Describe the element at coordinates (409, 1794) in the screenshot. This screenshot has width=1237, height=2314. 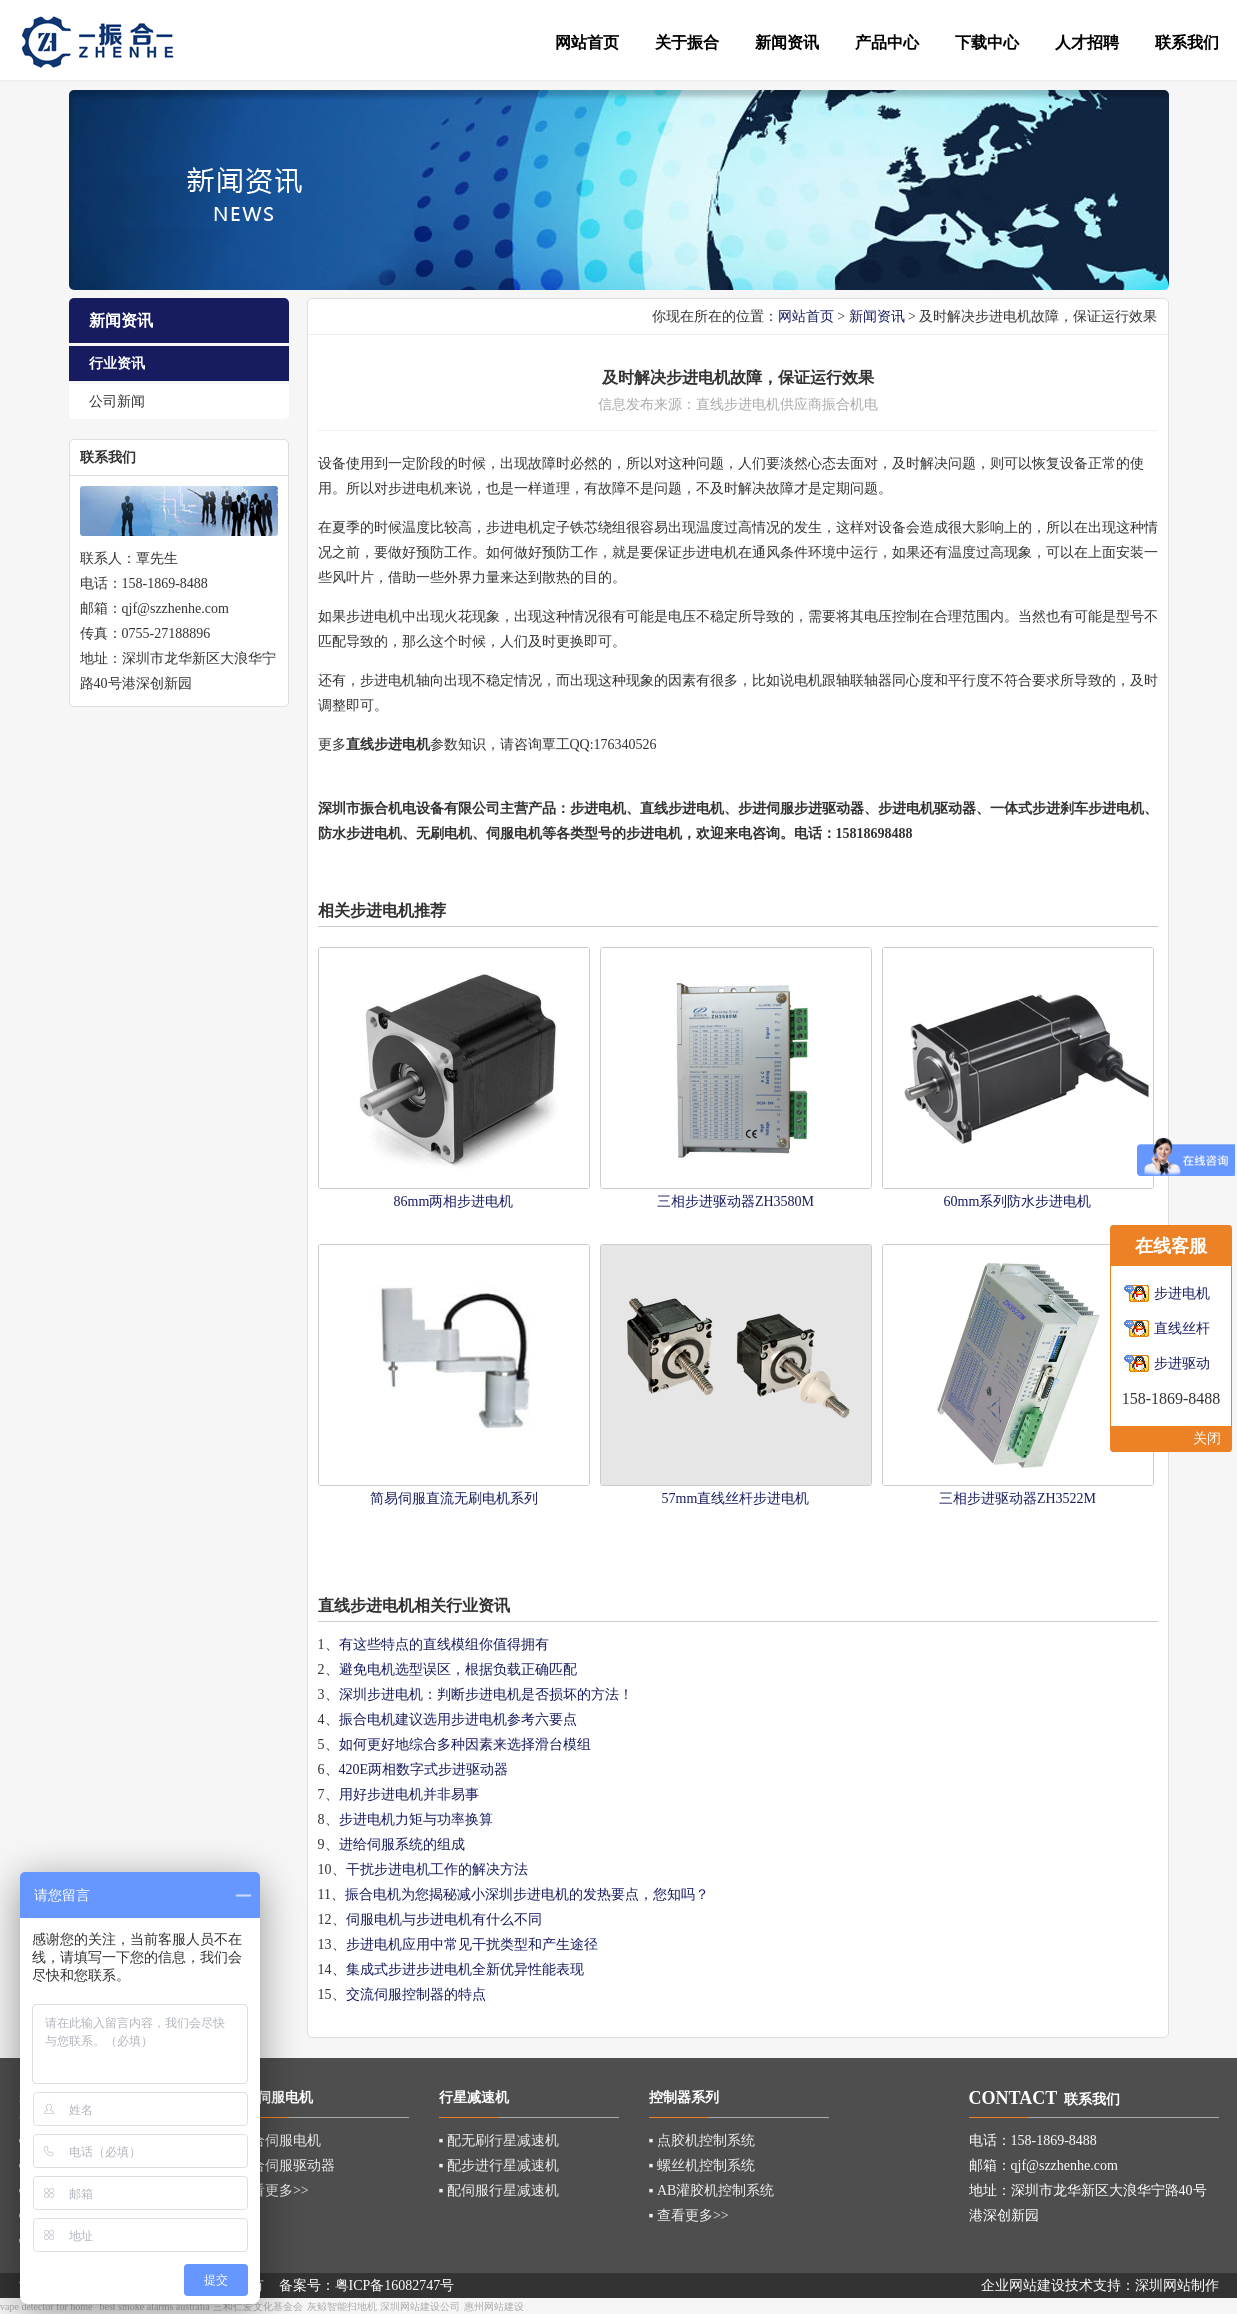
I see `用好步进电机并非易事` at that location.